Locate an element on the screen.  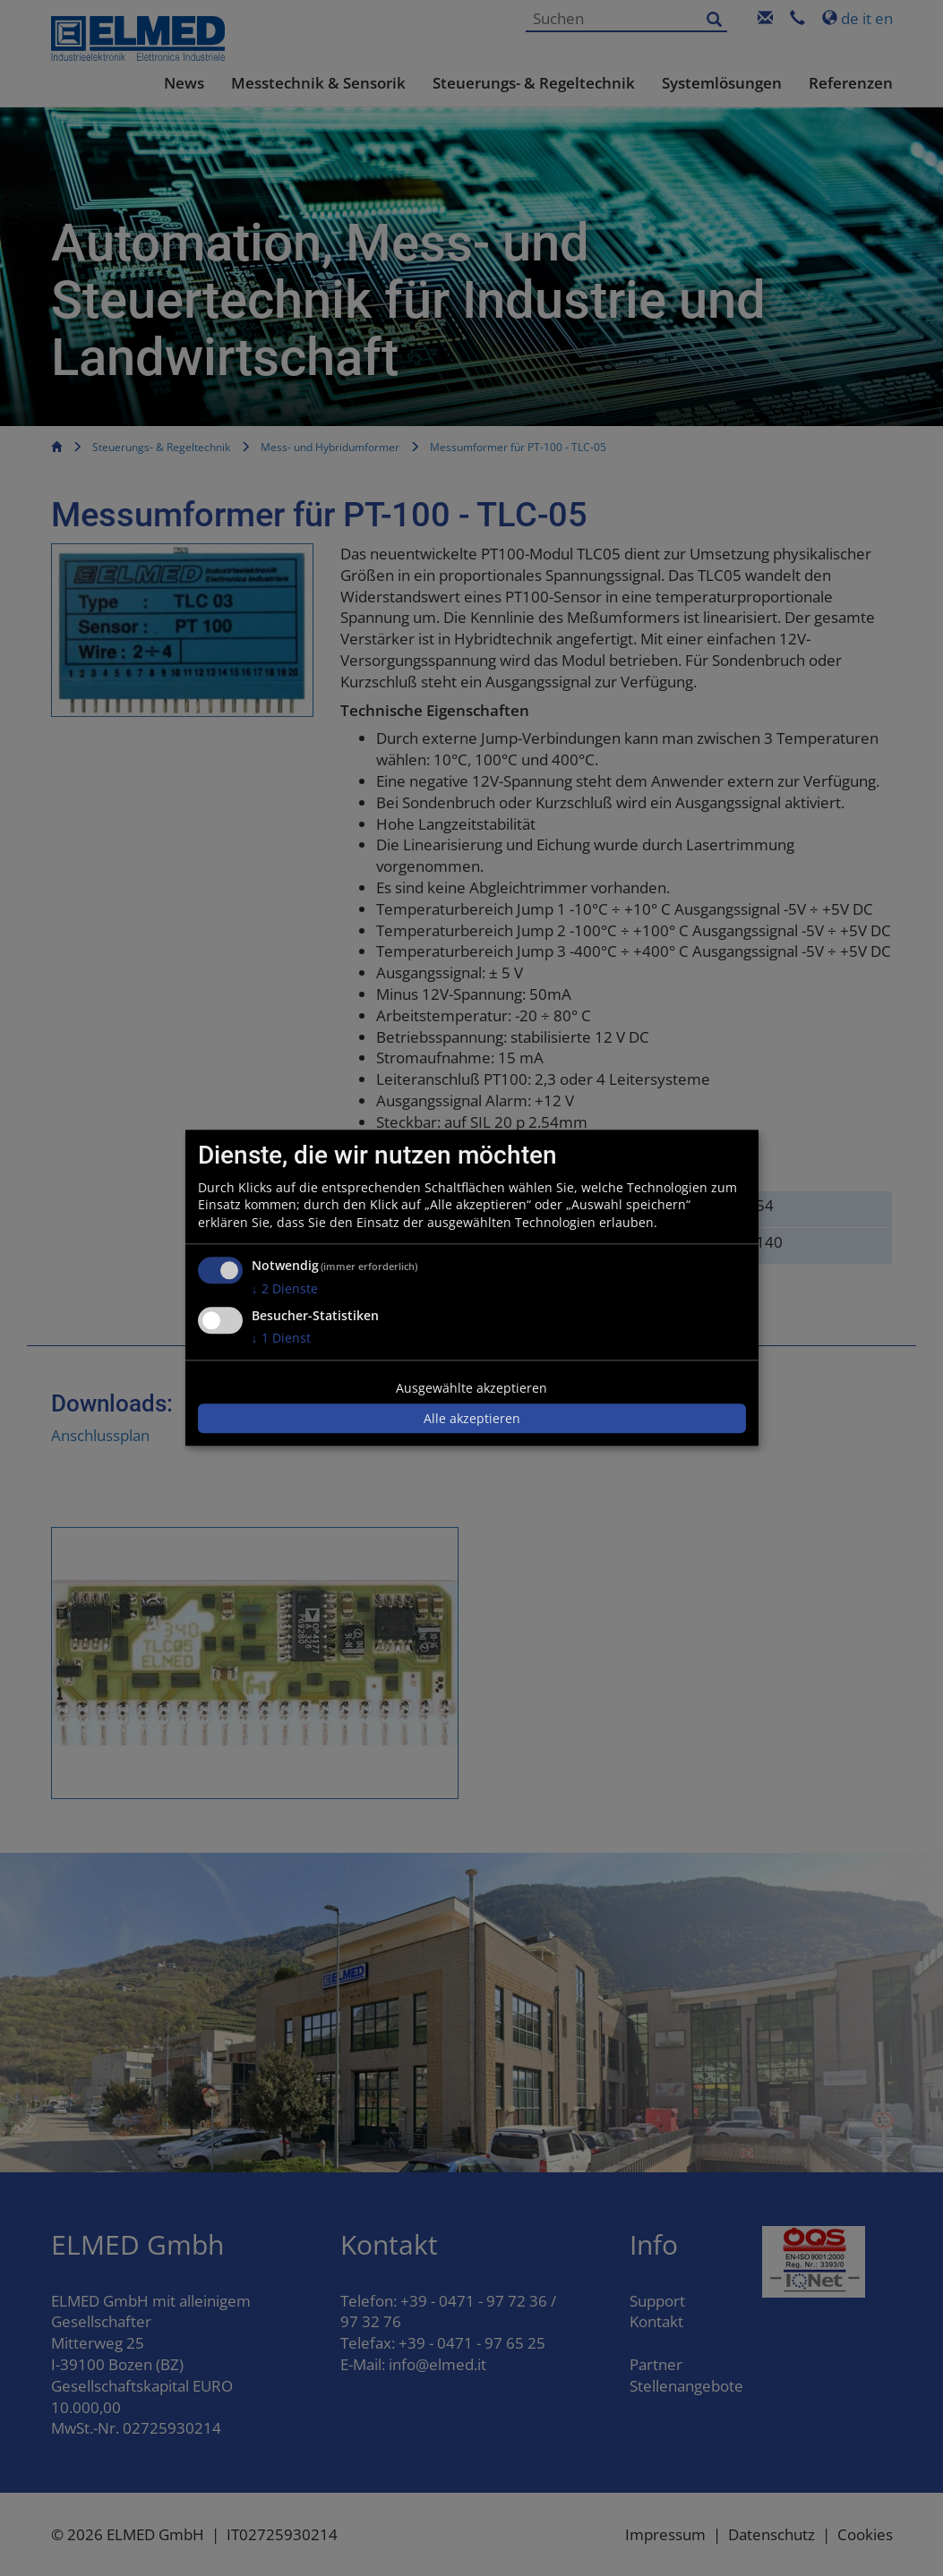
Ausgewählte akzeptieren is located at coordinates (471, 1387).